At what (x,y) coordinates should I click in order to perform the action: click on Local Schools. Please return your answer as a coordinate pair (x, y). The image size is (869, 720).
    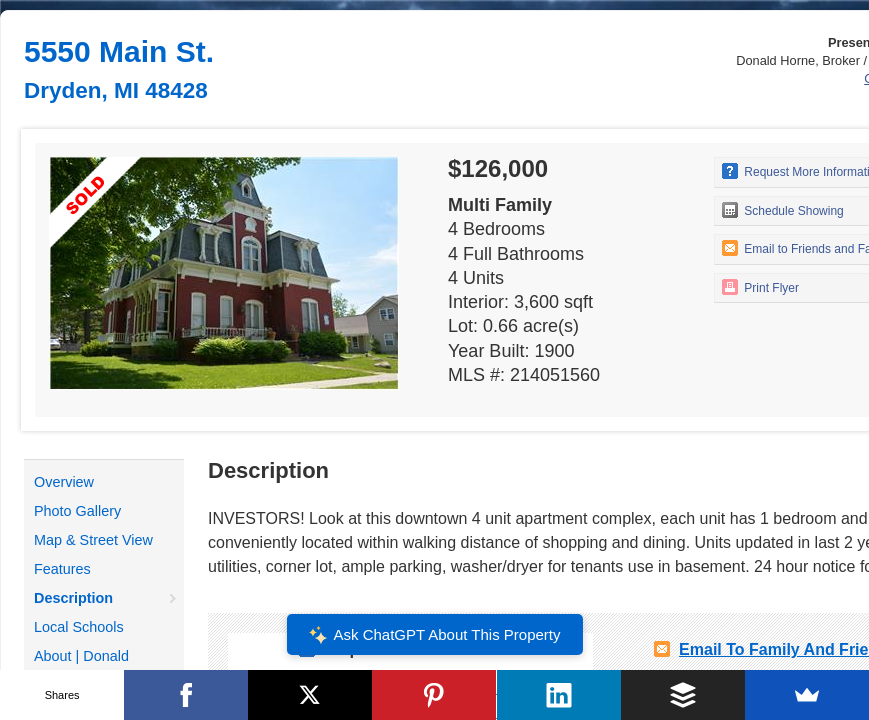
    Looking at the image, I should click on (79, 627).